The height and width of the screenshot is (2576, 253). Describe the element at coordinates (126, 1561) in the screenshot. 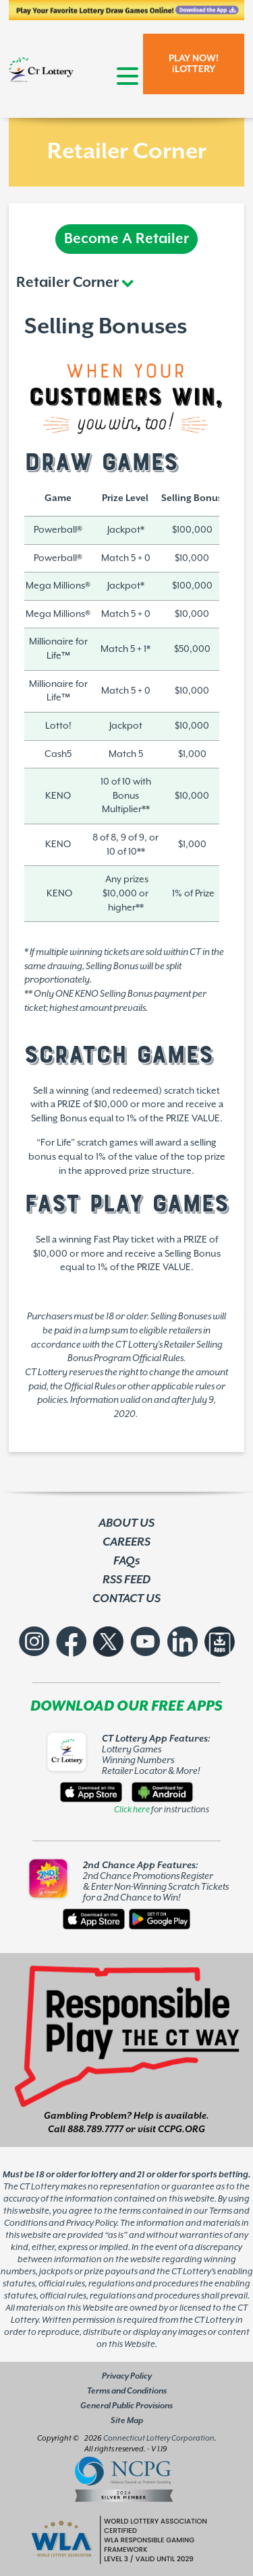

I see `FAQs` at that location.